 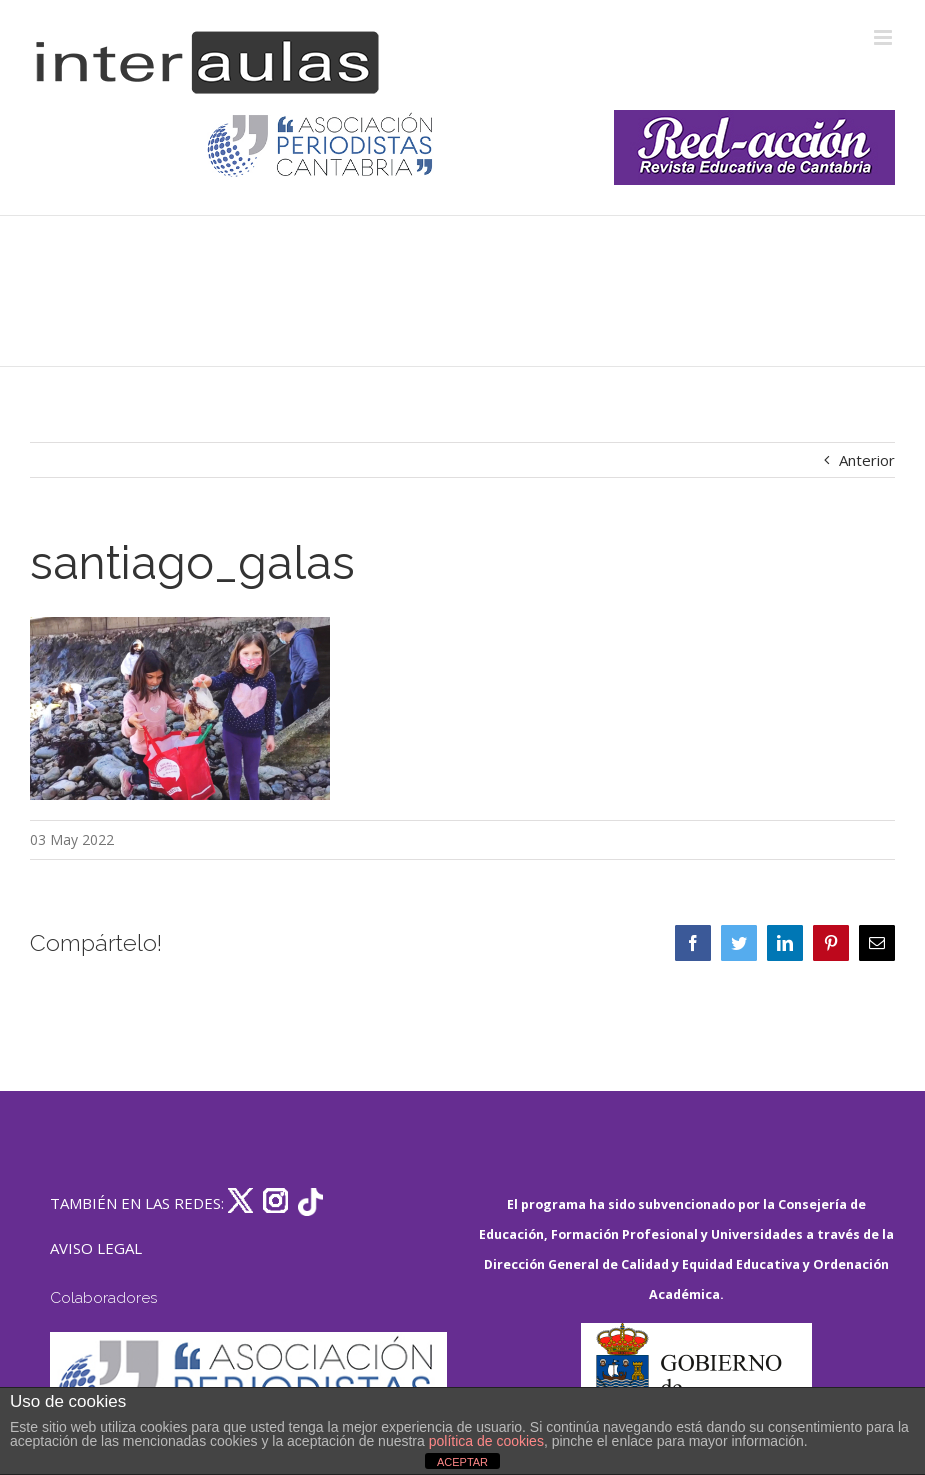 I want to click on Anterior, so click(x=867, y=460).